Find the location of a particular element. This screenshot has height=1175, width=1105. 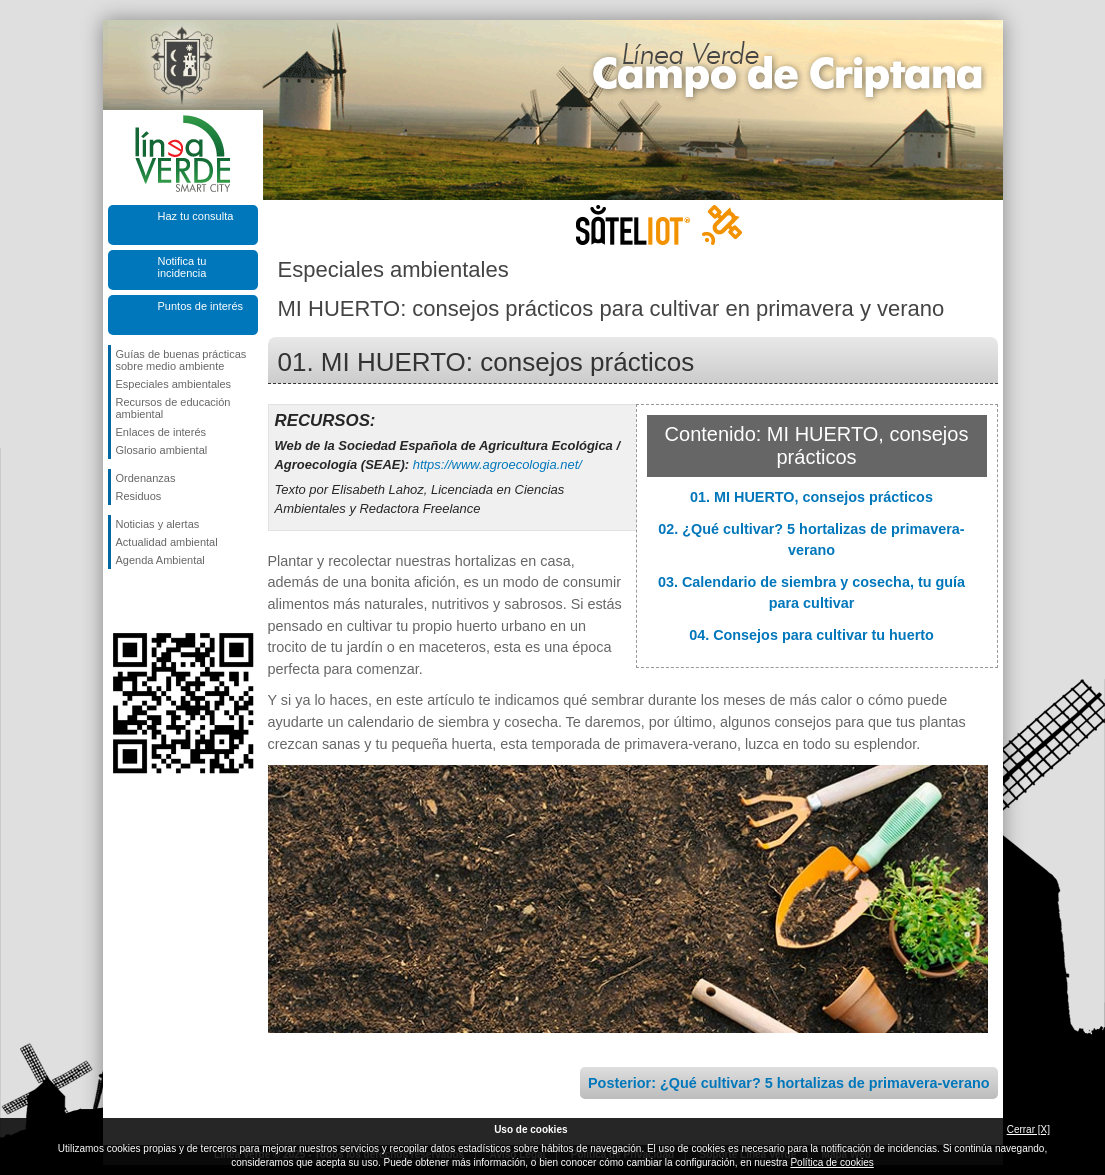

Síguenos en Twitter is located at coordinates (153, 601).